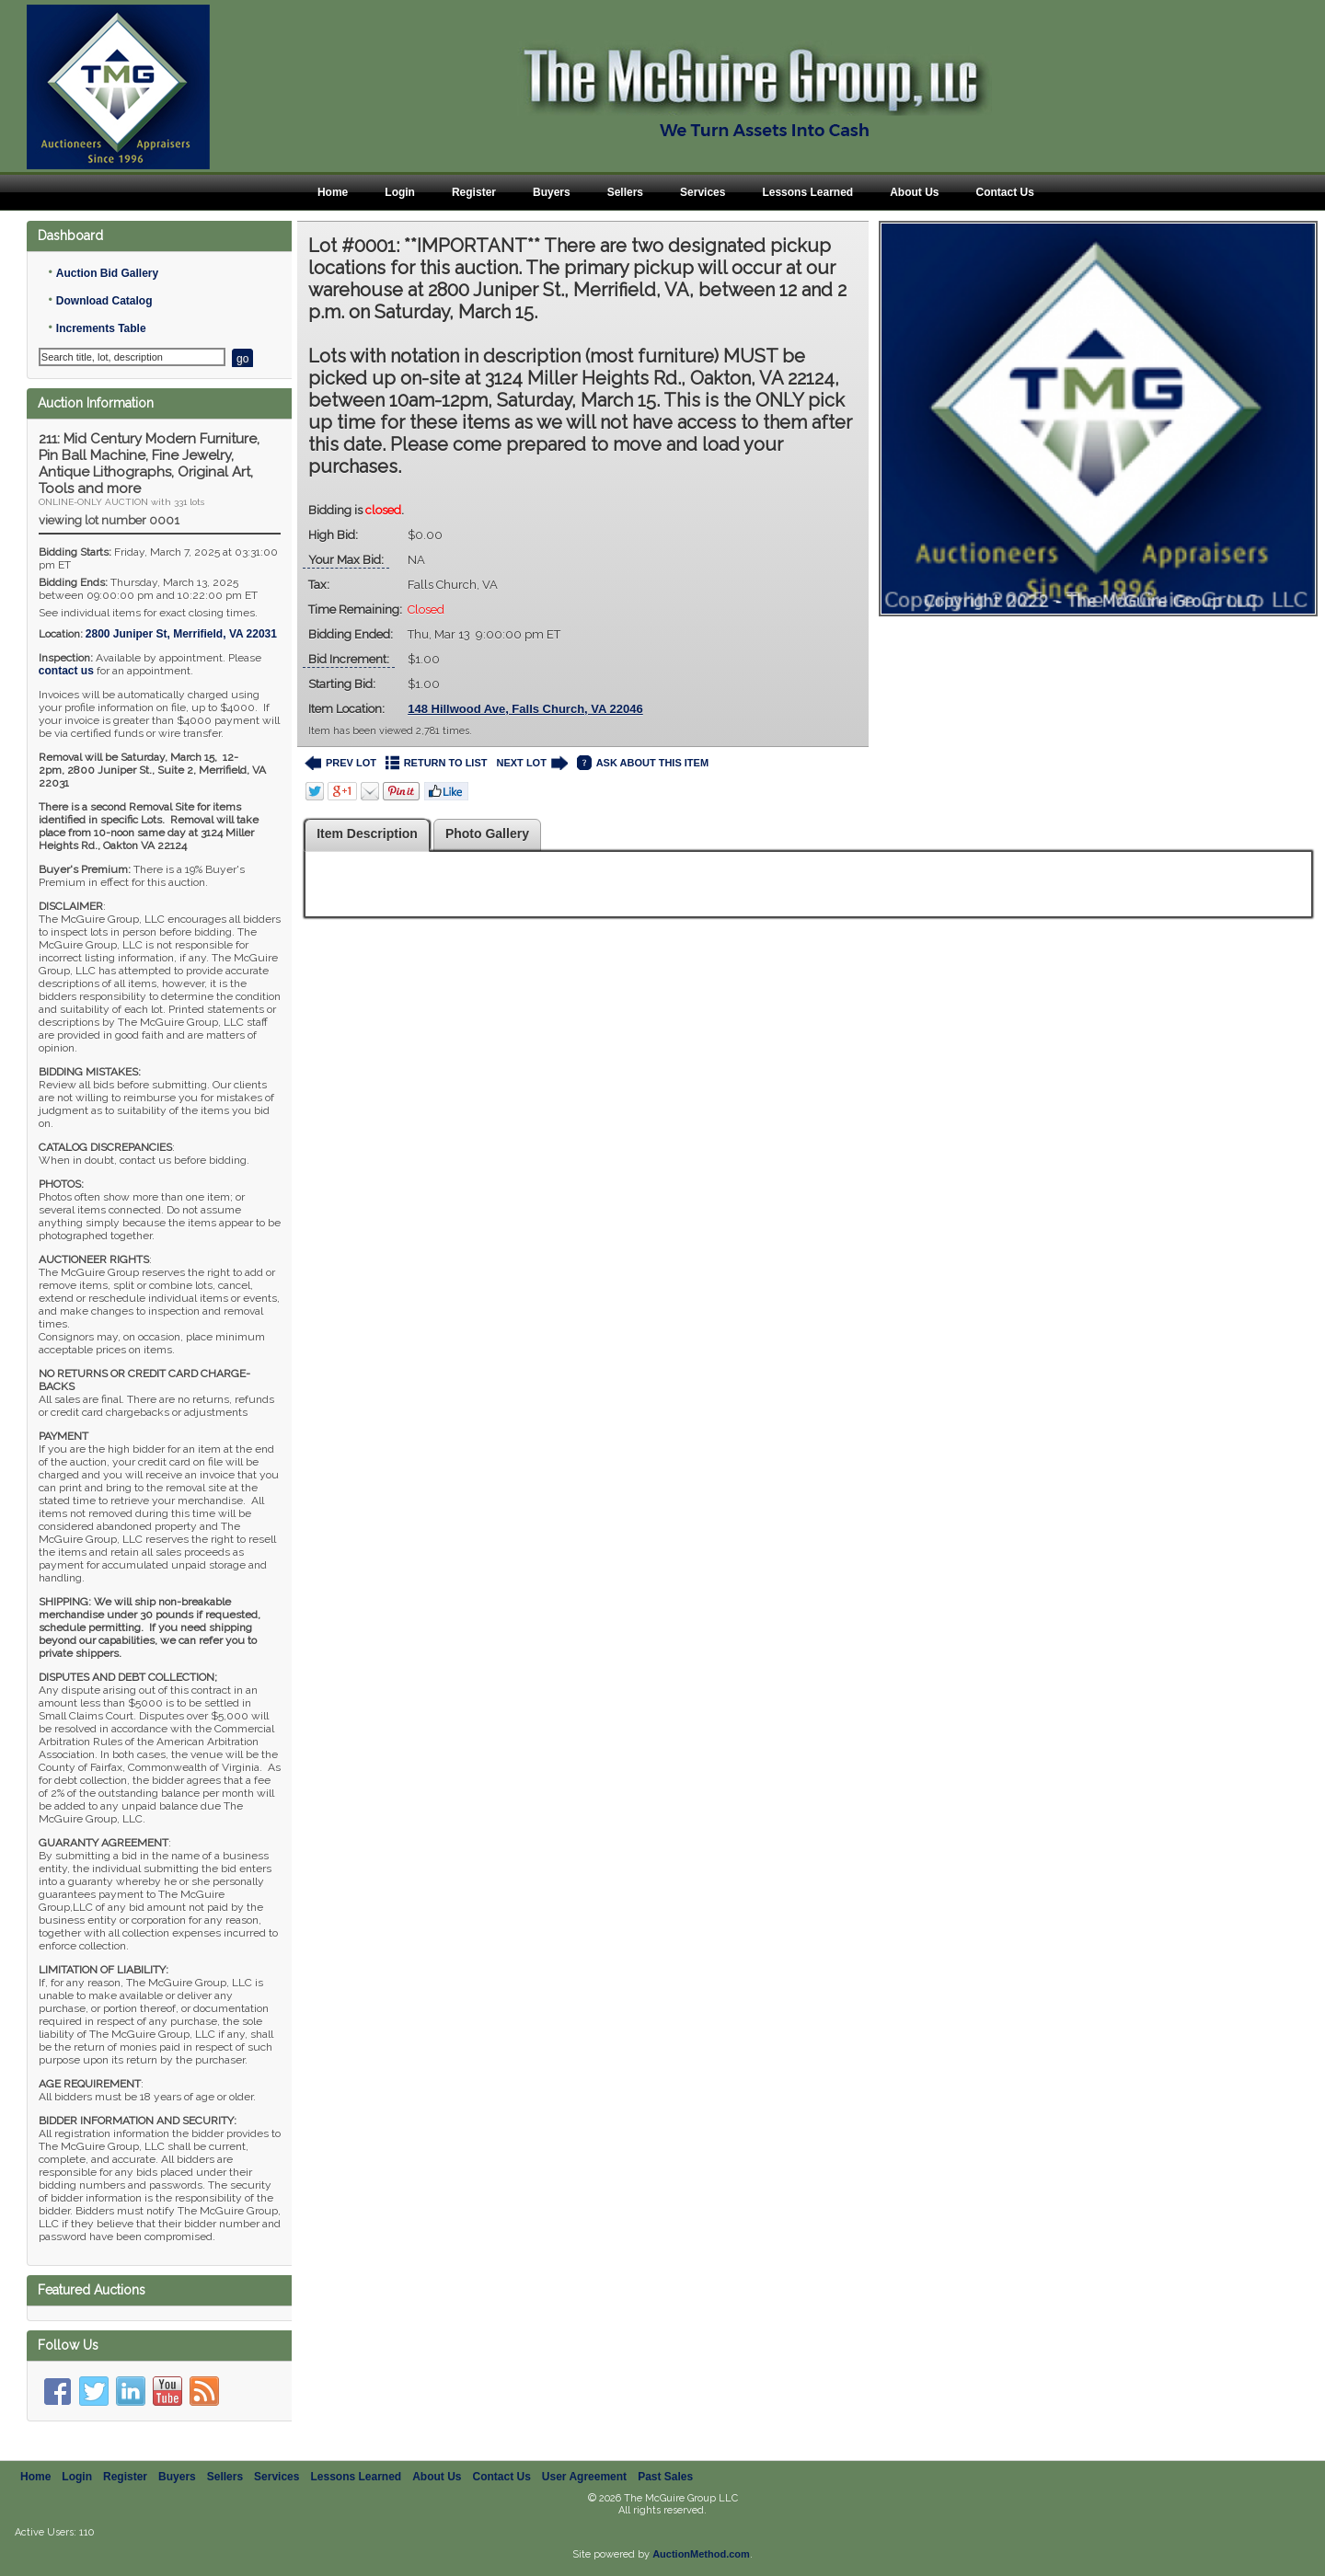 The height and width of the screenshot is (2576, 1325). Describe the element at coordinates (665, 2473) in the screenshot. I see `Past Sales` at that location.